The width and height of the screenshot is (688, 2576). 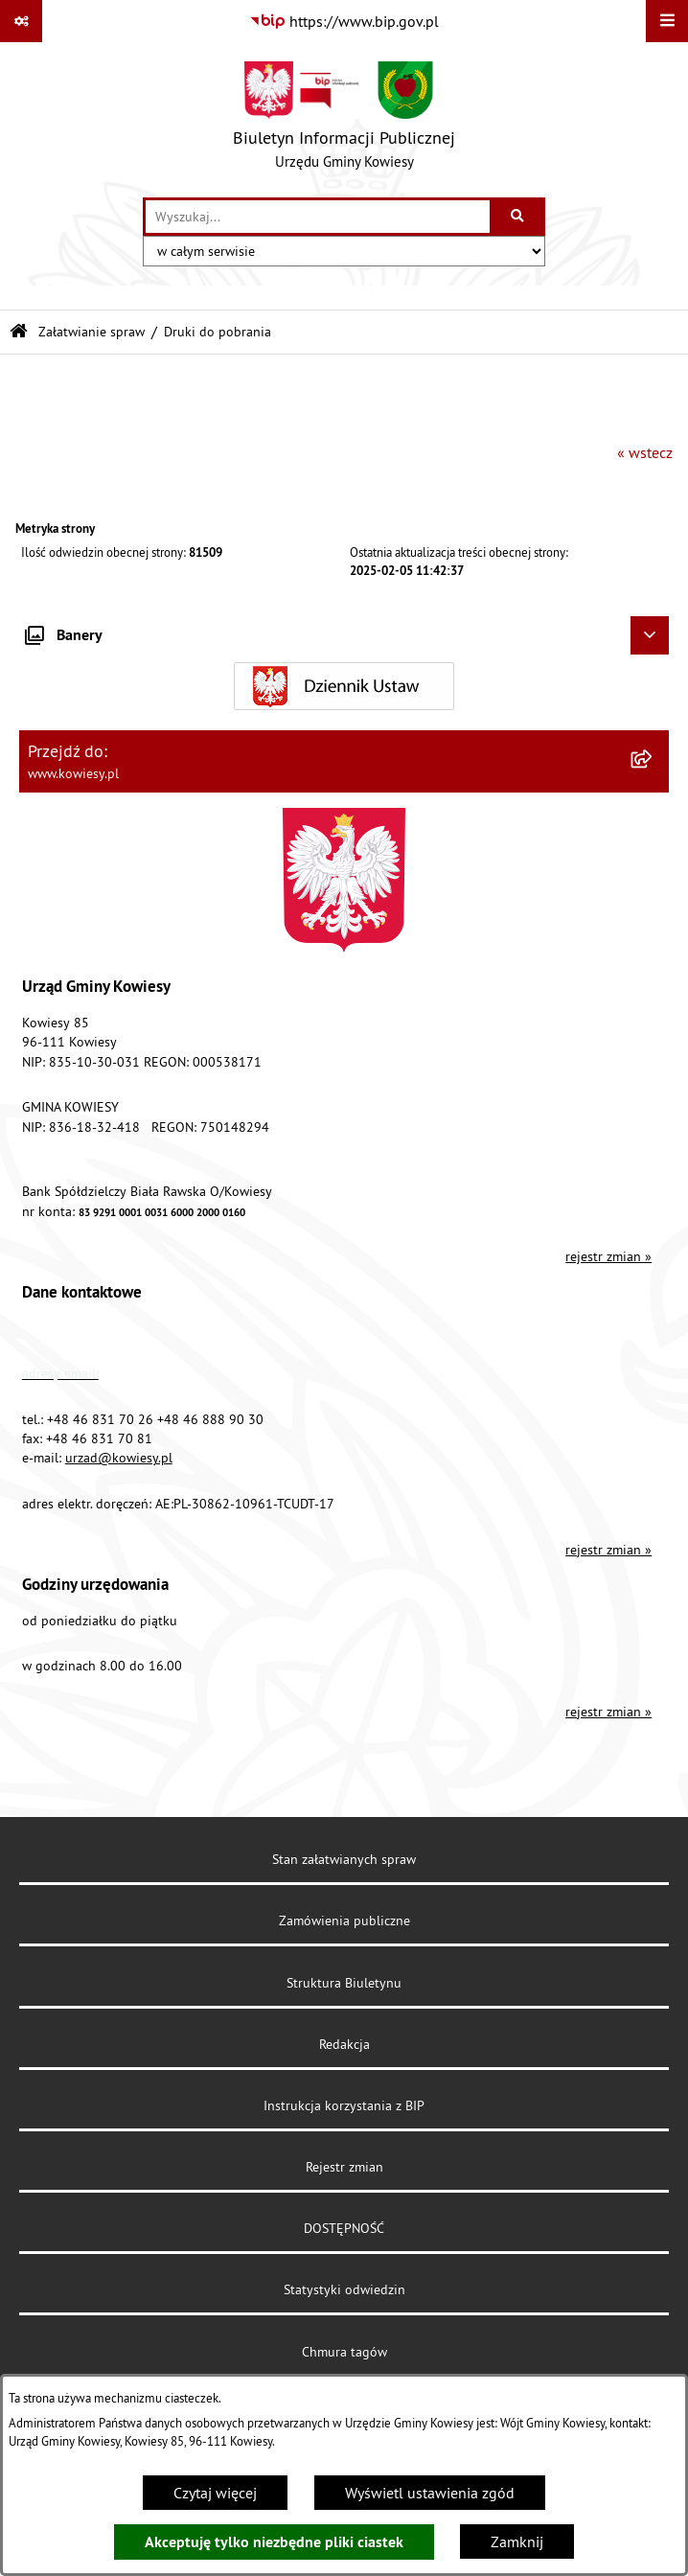 What do you see at coordinates (21, 21) in the screenshot?
I see `[Pokaż odnośniki]` at bounding box center [21, 21].